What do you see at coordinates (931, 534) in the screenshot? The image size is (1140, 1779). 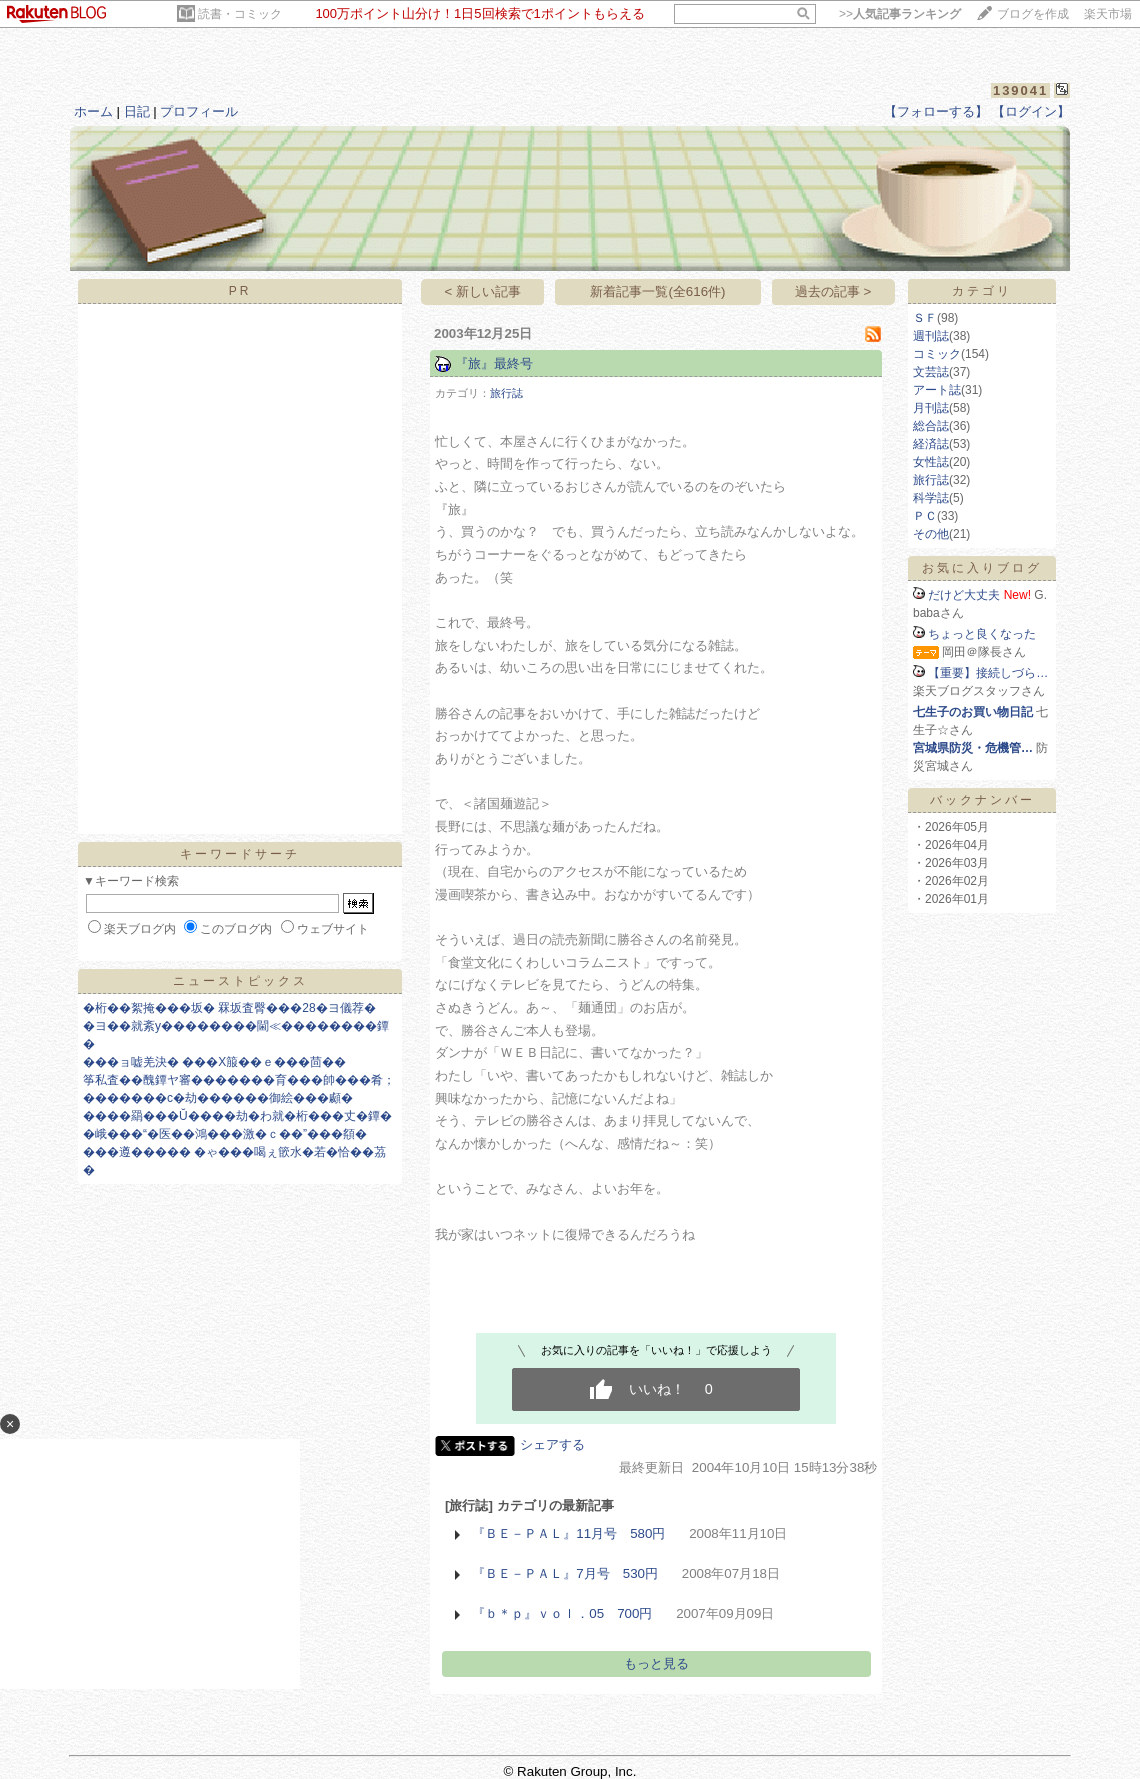 I see `その他` at bounding box center [931, 534].